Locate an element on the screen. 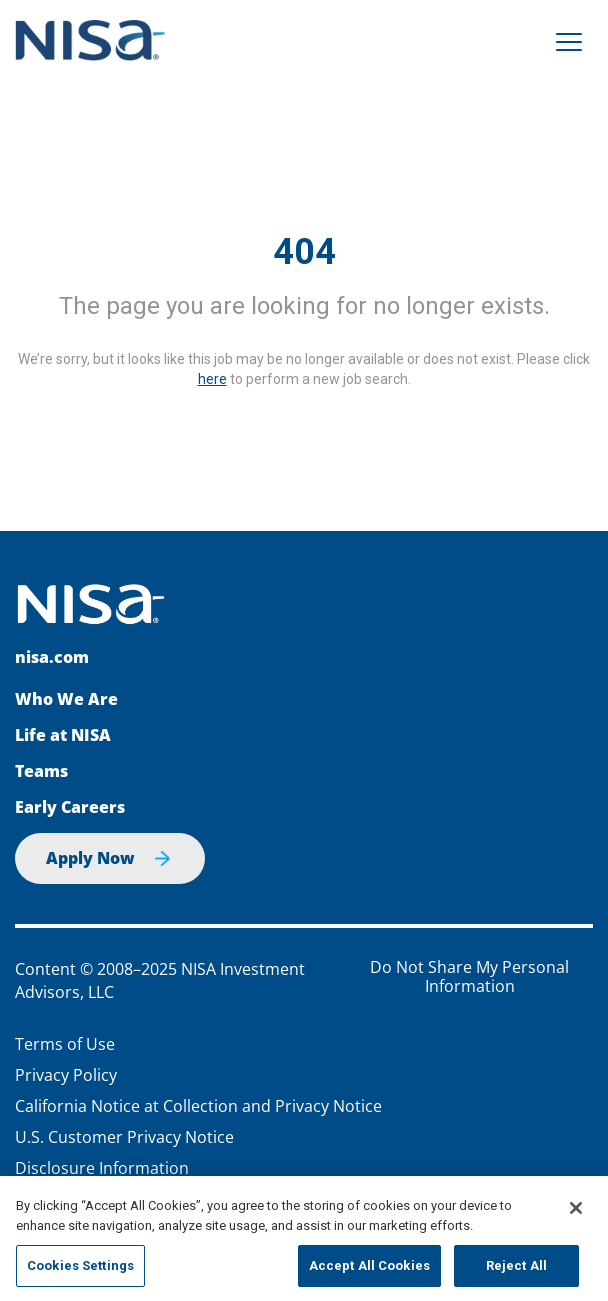 The height and width of the screenshot is (1301, 608). U.S. Customer Privacy Notice is located at coordinates (124, 1137).